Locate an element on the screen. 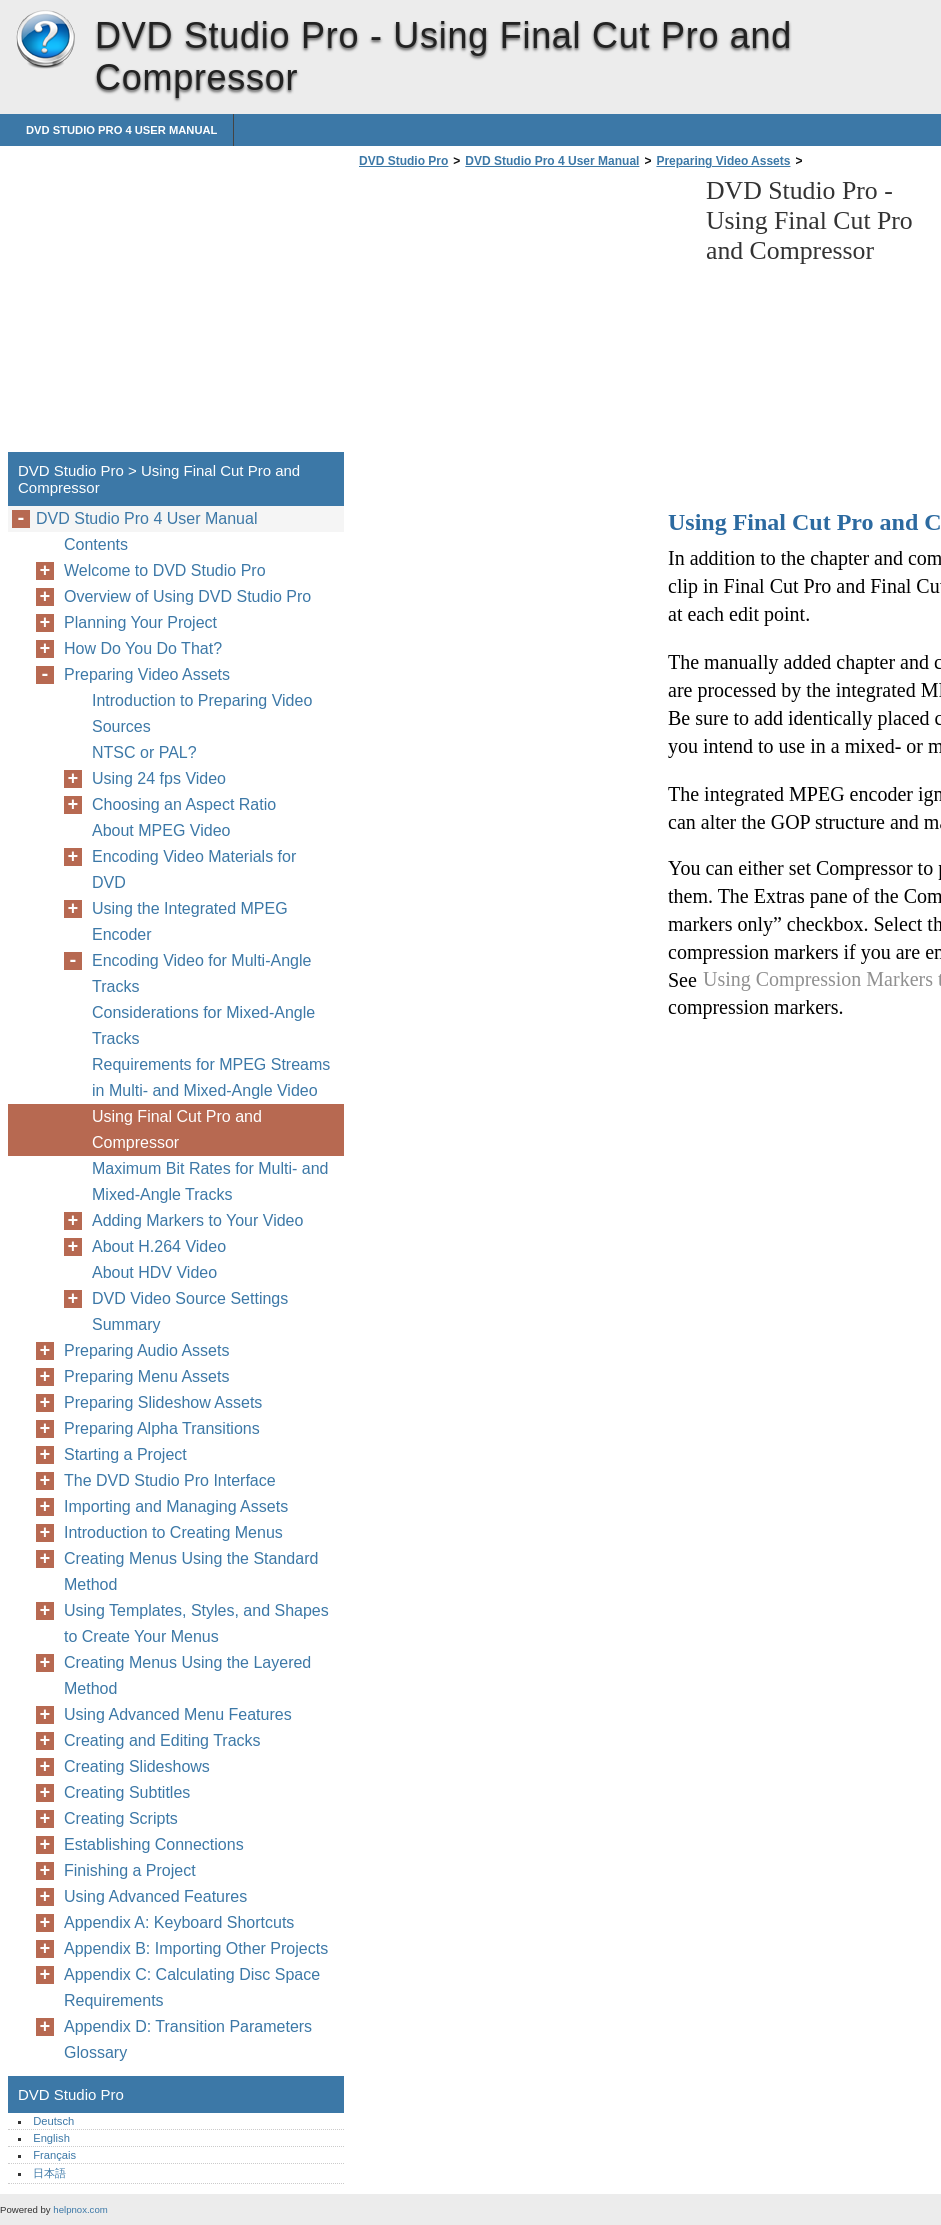  Creating Slideshows is located at coordinates (137, 1766).